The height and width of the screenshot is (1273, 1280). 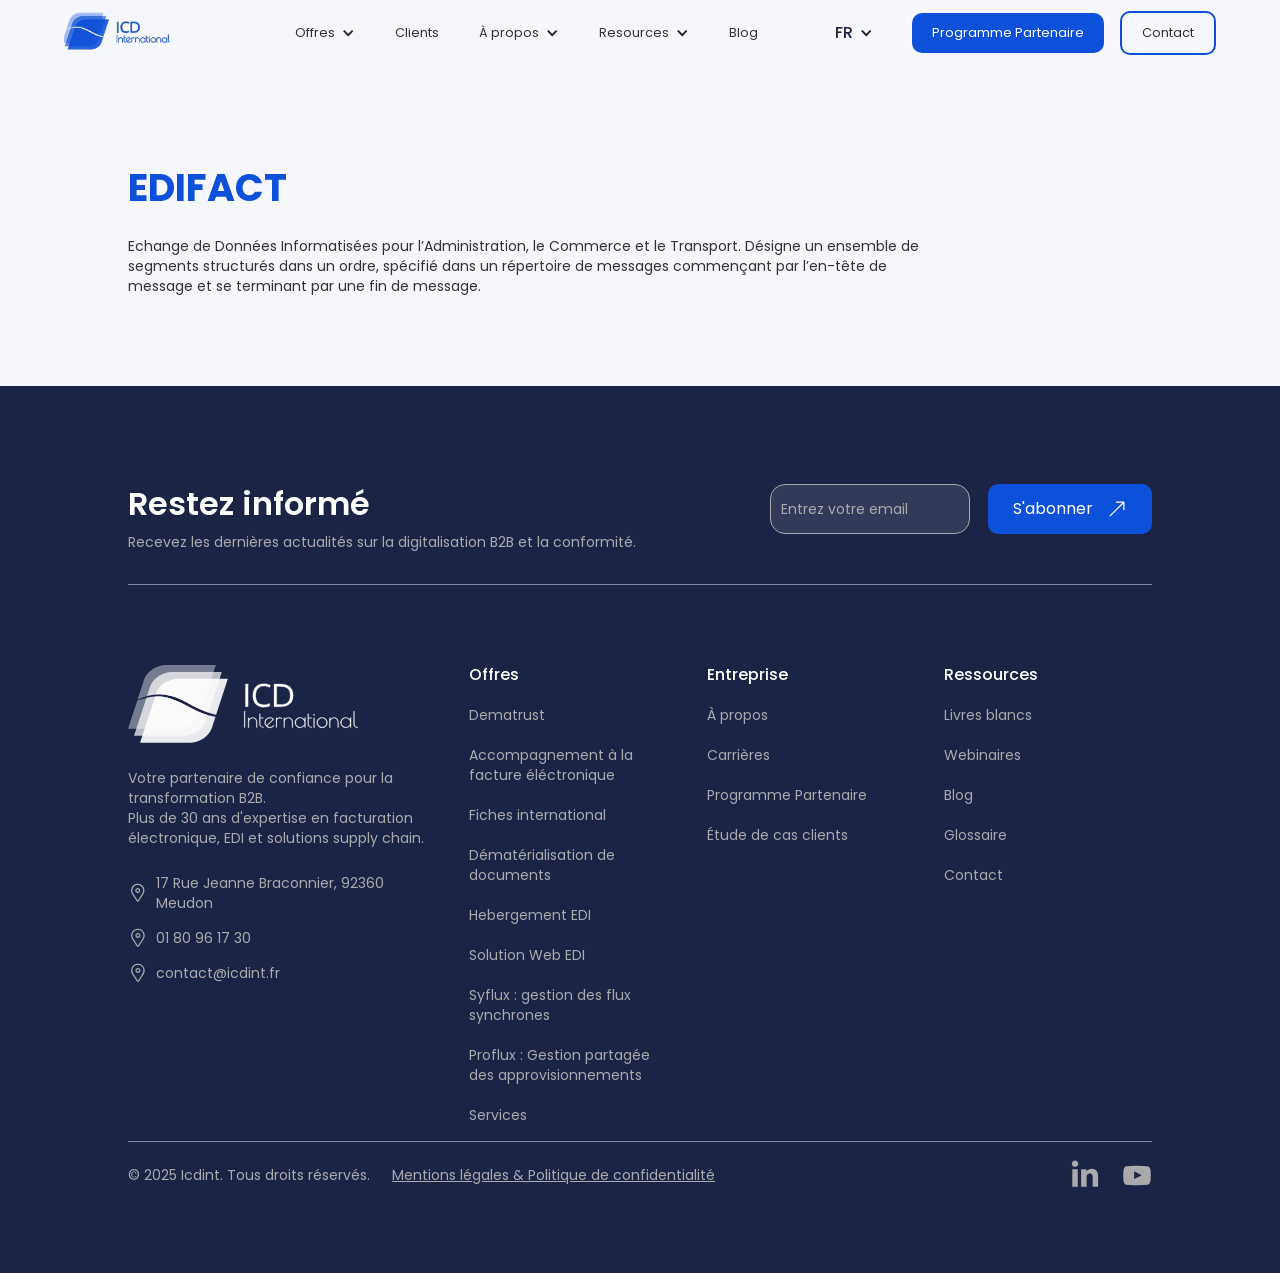 What do you see at coordinates (777, 835) in the screenshot?
I see `tude de cas clients` at bounding box center [777, 835].